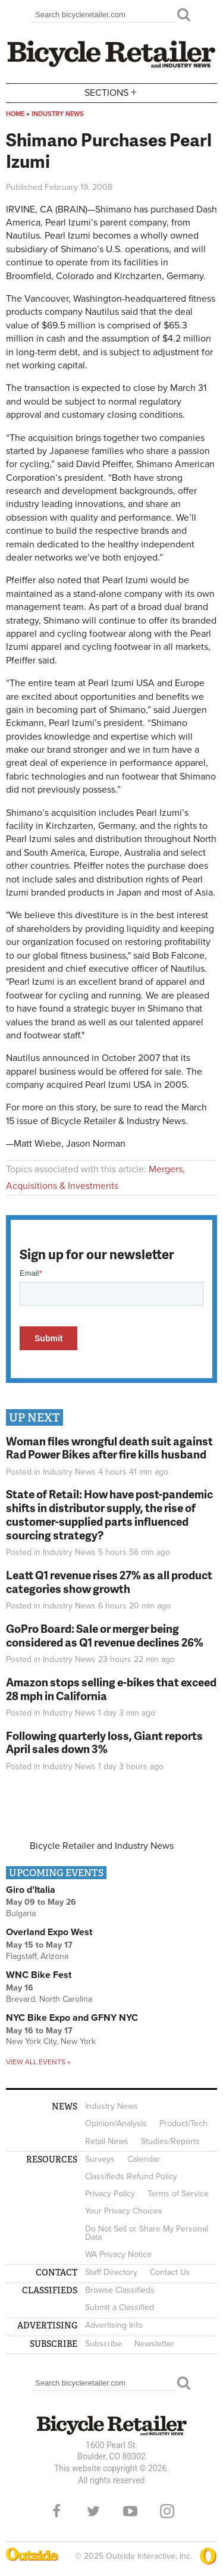  What do you see at coordinates (103, 2344) in the screenshot?
I see `Subscribe` at bounding box center [103, 2344].